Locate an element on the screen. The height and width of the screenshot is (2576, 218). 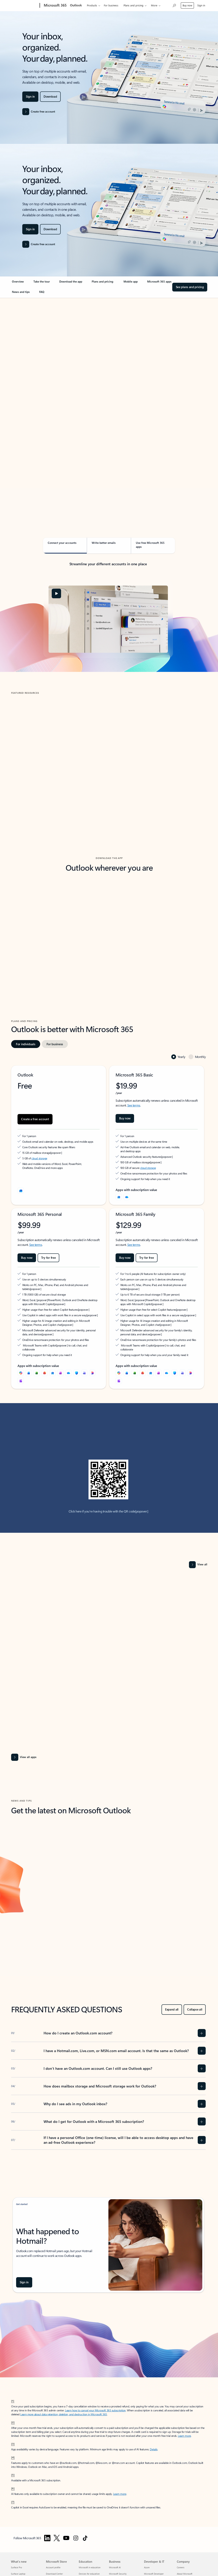
See terms [See terms: Microsoft 365 Basic] is located at coordinates (133, 1105).